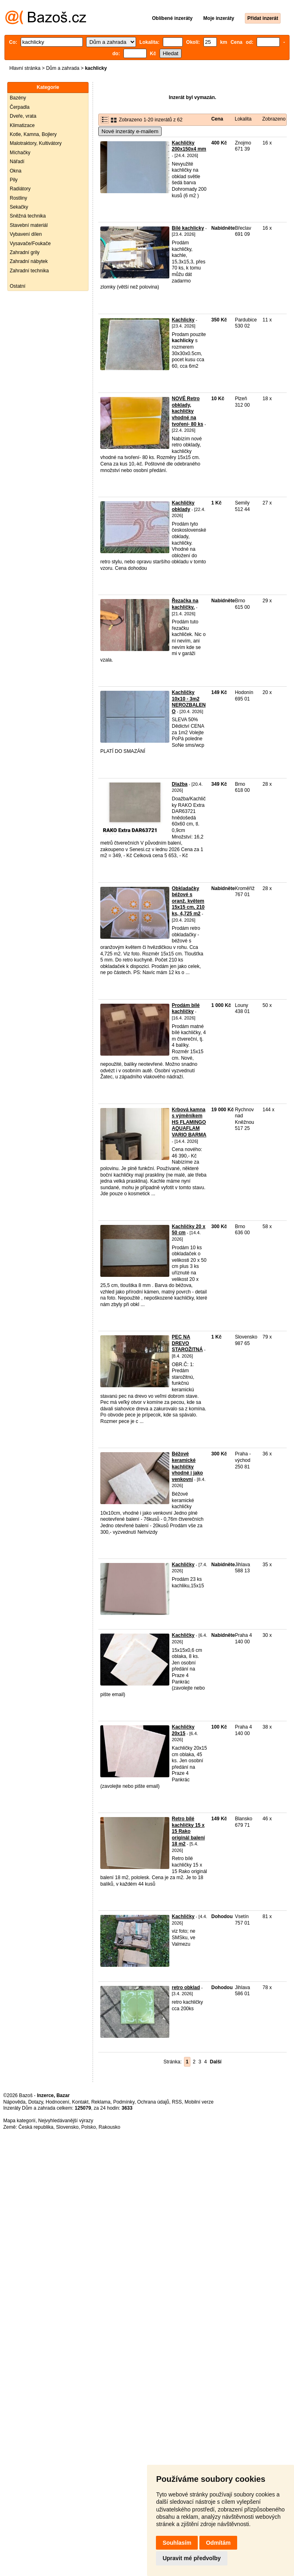  I want to click on Retro bílé kachličky 15 x 15 Rako originál balení 18 m2, so click(188, 1831).